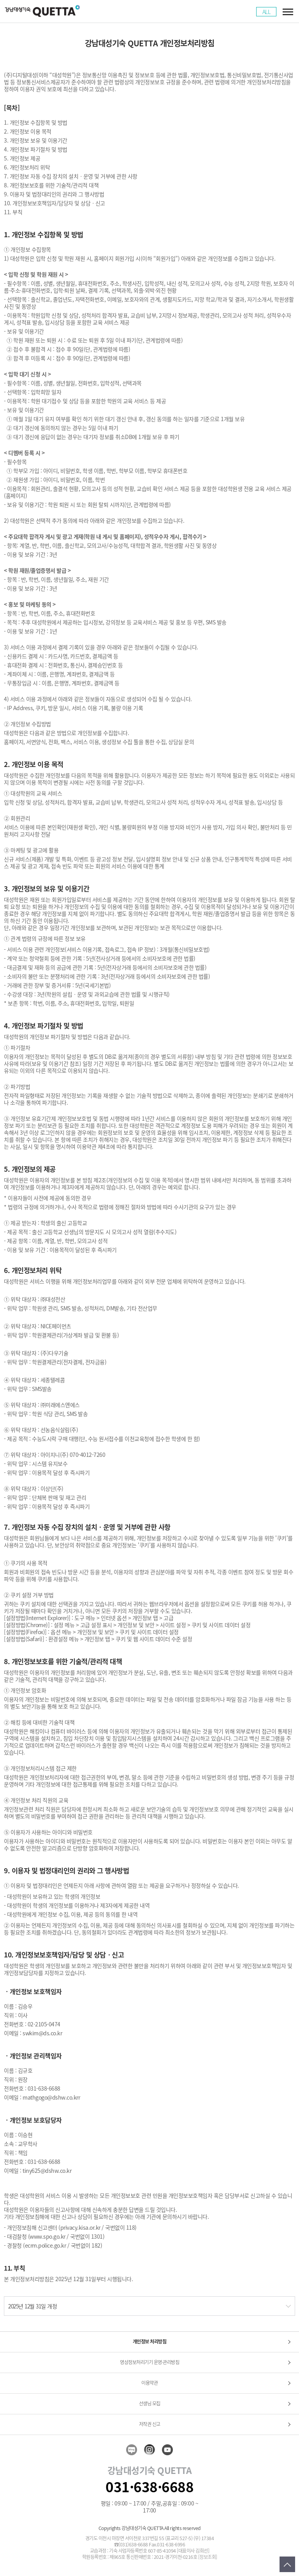 This screenshot has height=2576, width=299. What do you see at coordinates (149, 2403) in the screenshot?
I see `선생님 모집` at bounding box center [149, 2403].